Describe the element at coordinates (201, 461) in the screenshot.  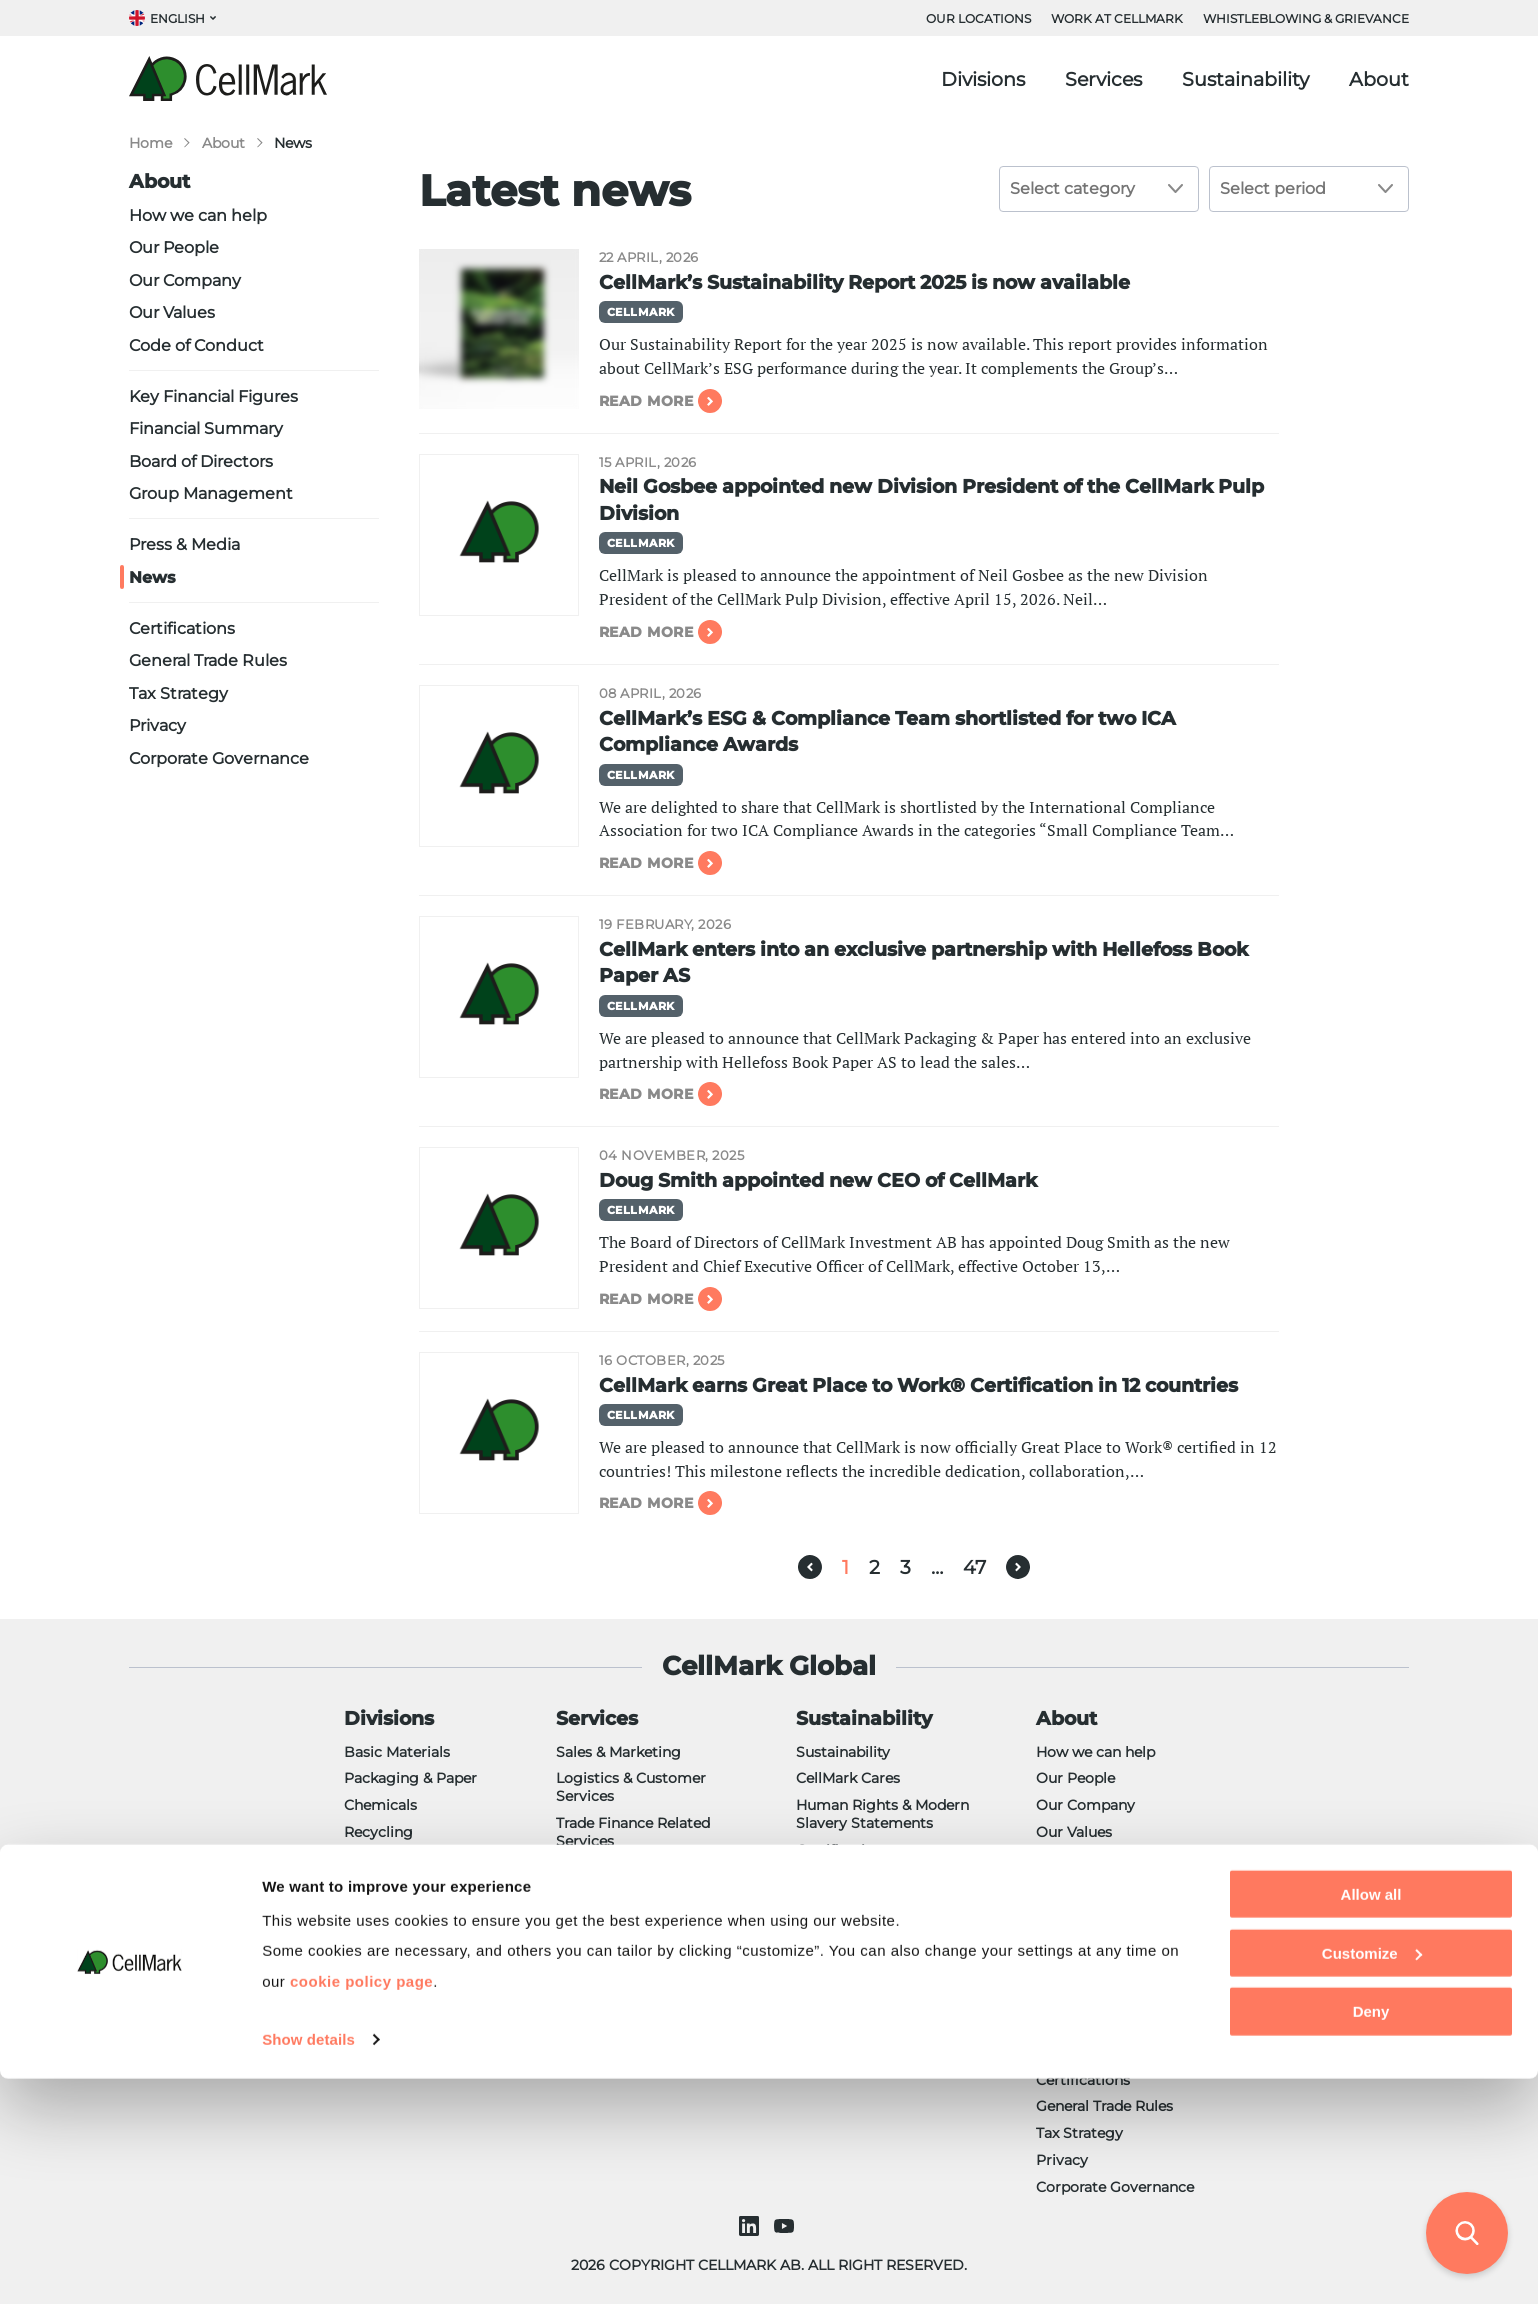
I see `Board of Directors` at that location.